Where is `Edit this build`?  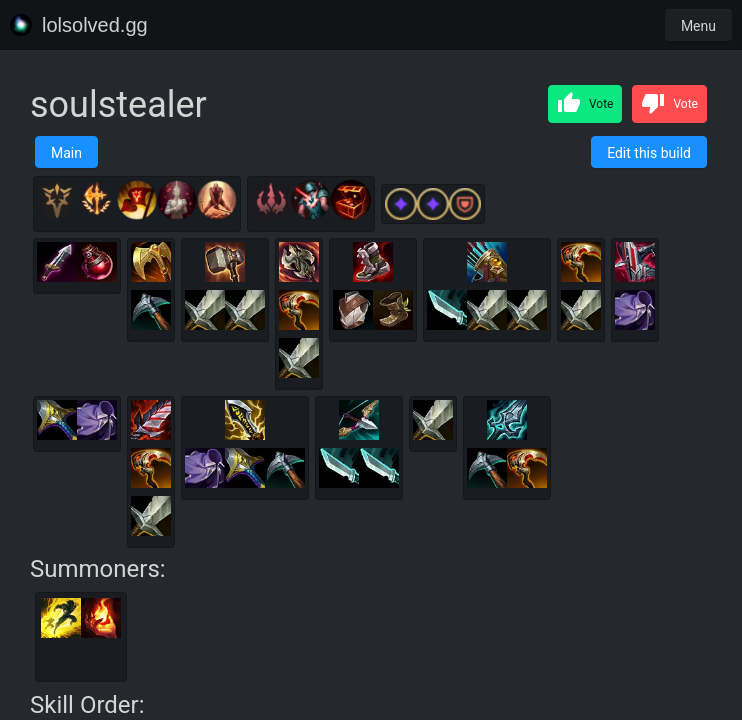
Edit this build is located at coordinates (649, 153).